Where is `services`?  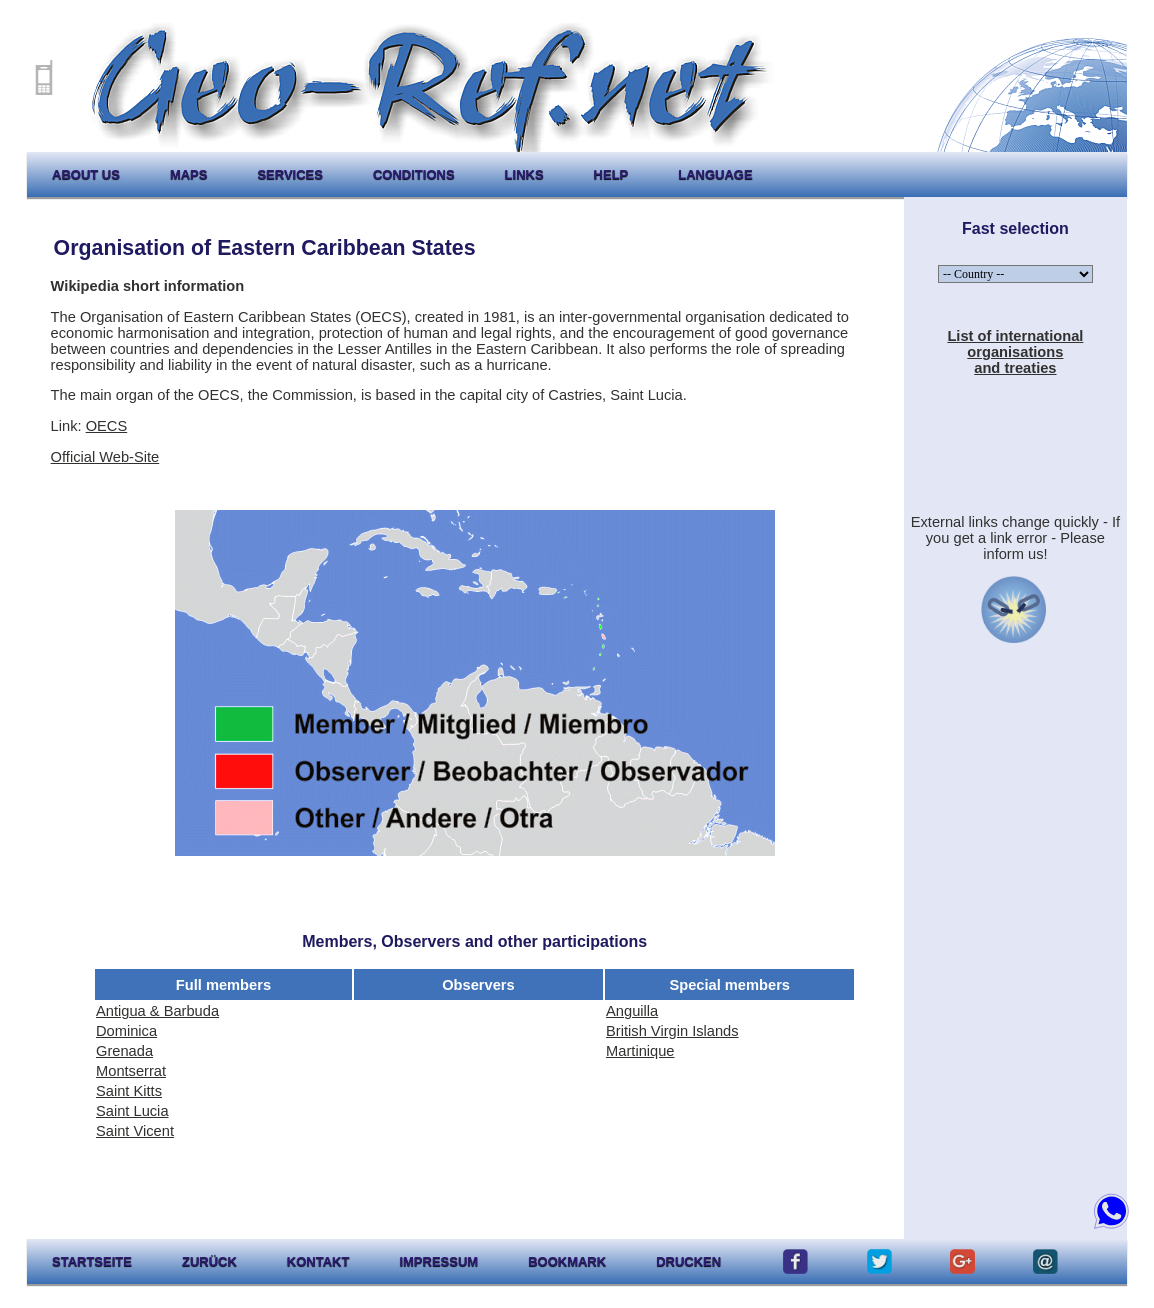 services is located at coordinates (290, 174).